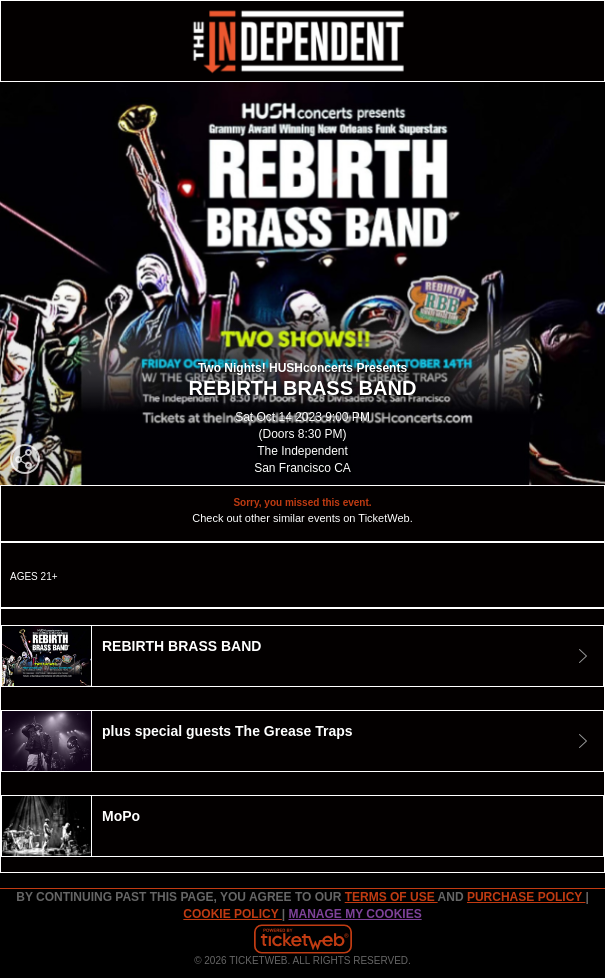 Image resolution: width=605 pixels, height=978 pixels. What do you see at coordinates (232, 914) in the screenshot?
I see `Cookie Policy` at bounding box center [232, 914].